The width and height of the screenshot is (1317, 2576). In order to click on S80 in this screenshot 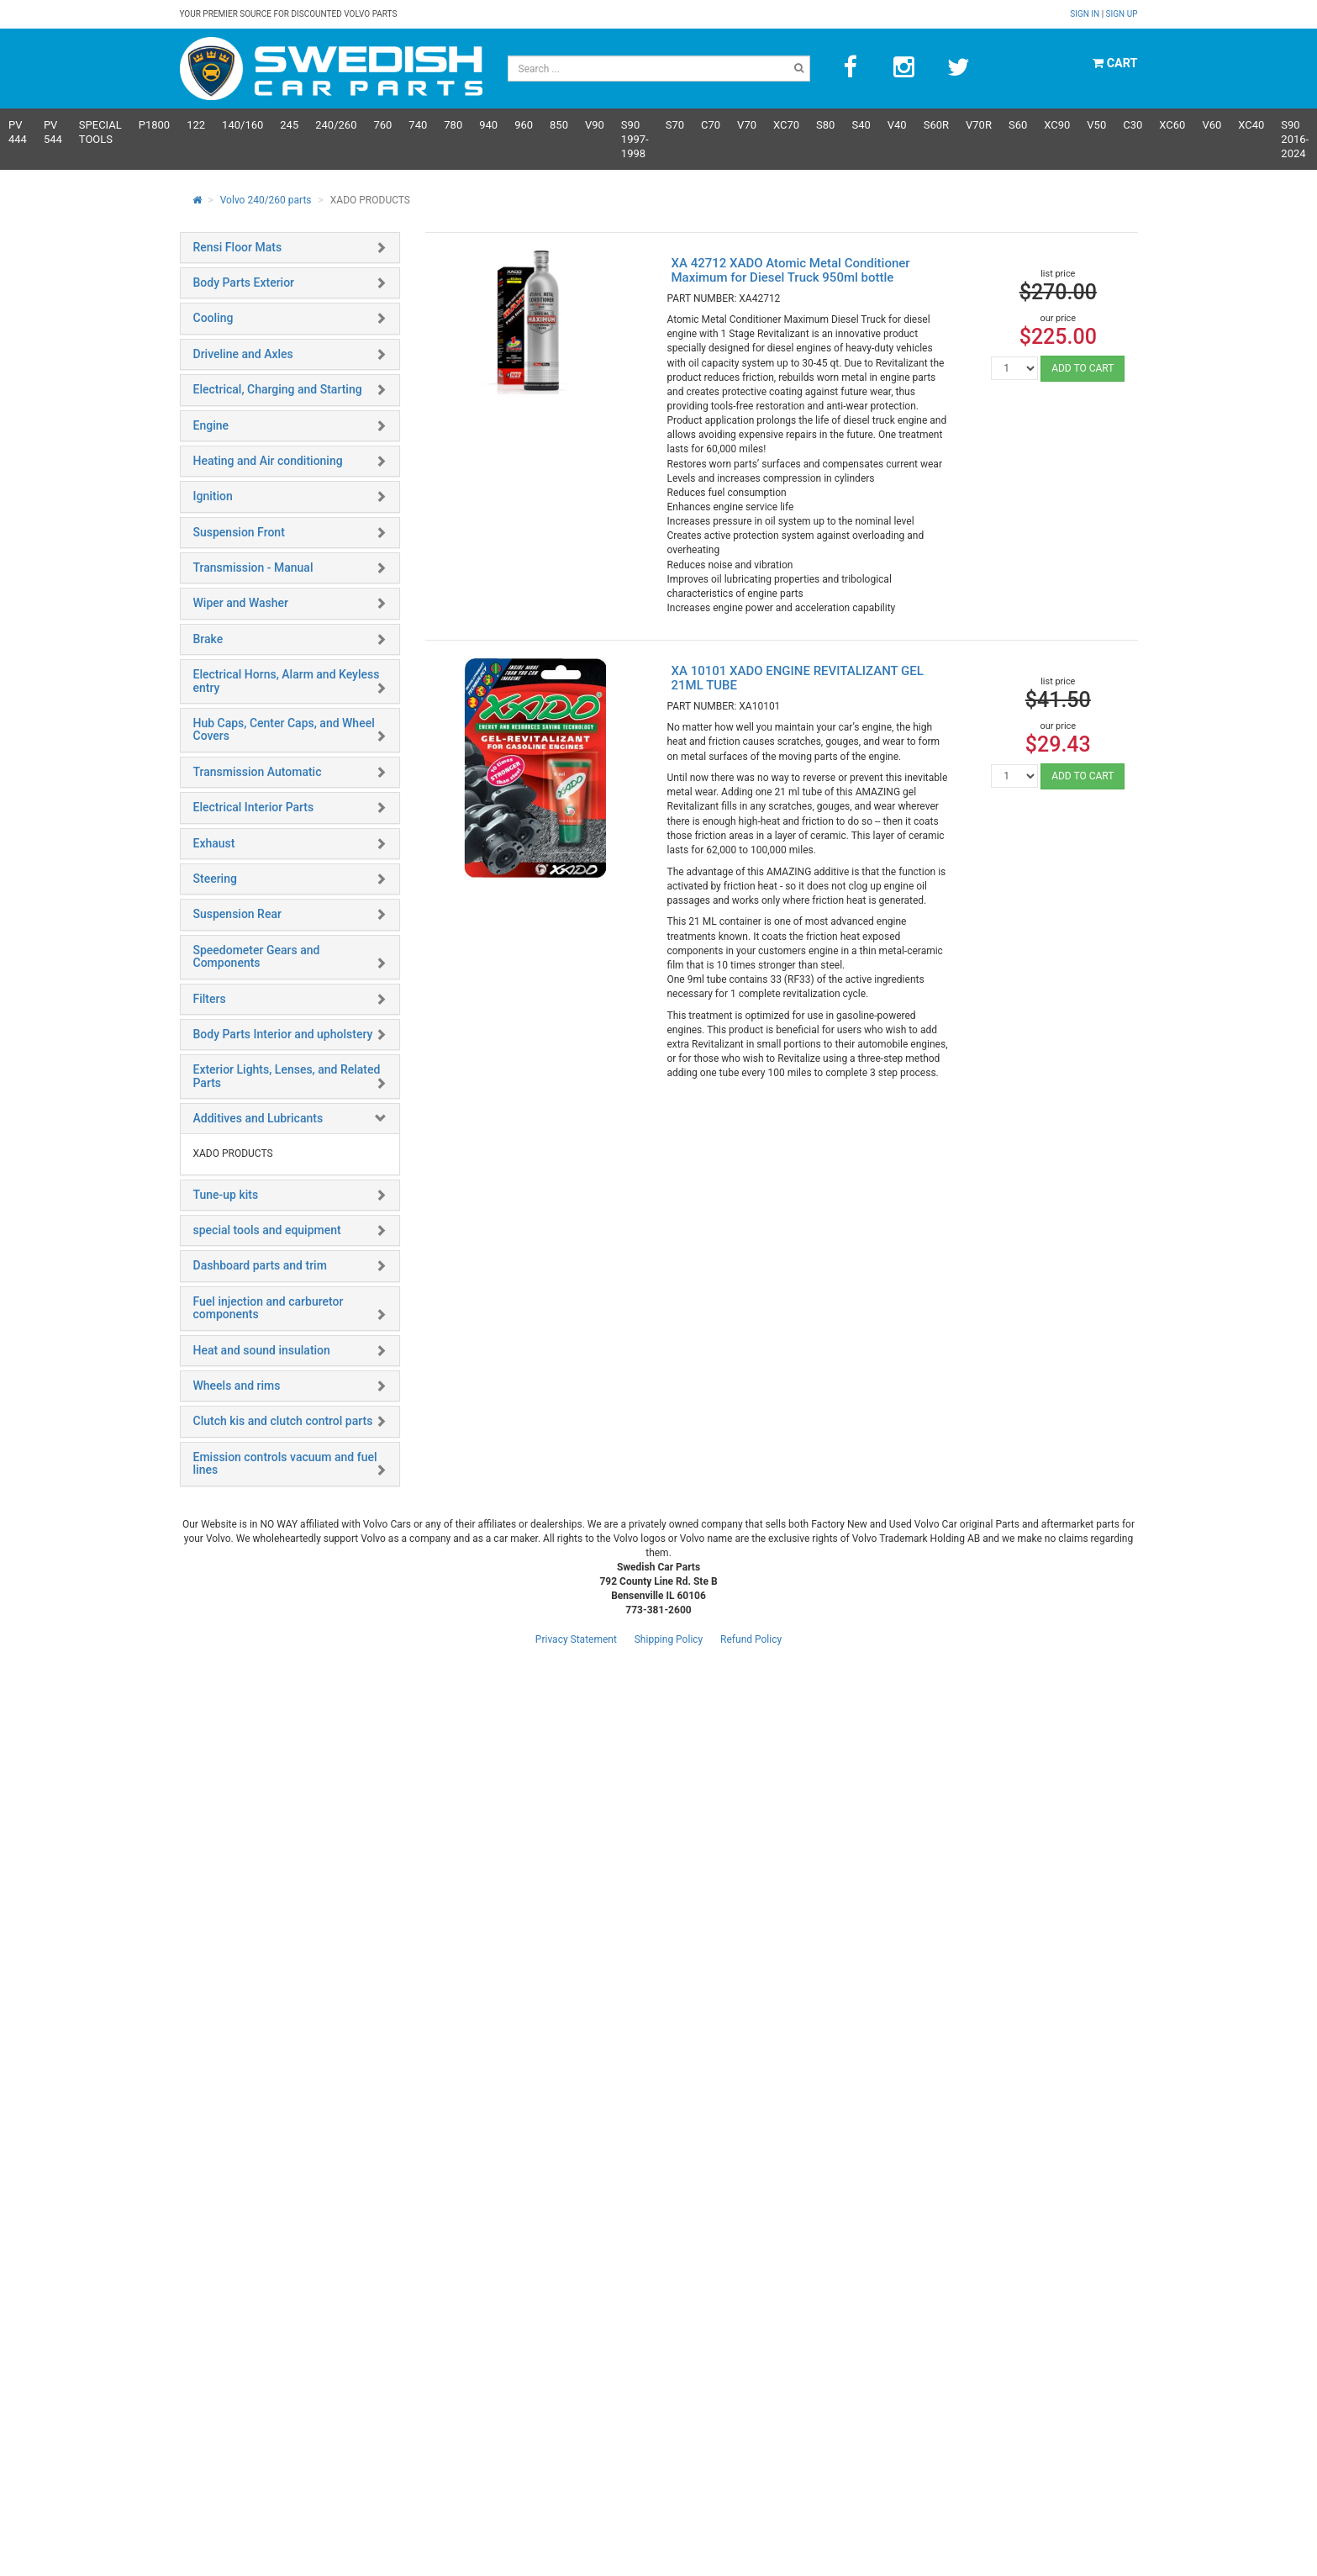, I will do `click(825, 125)`.